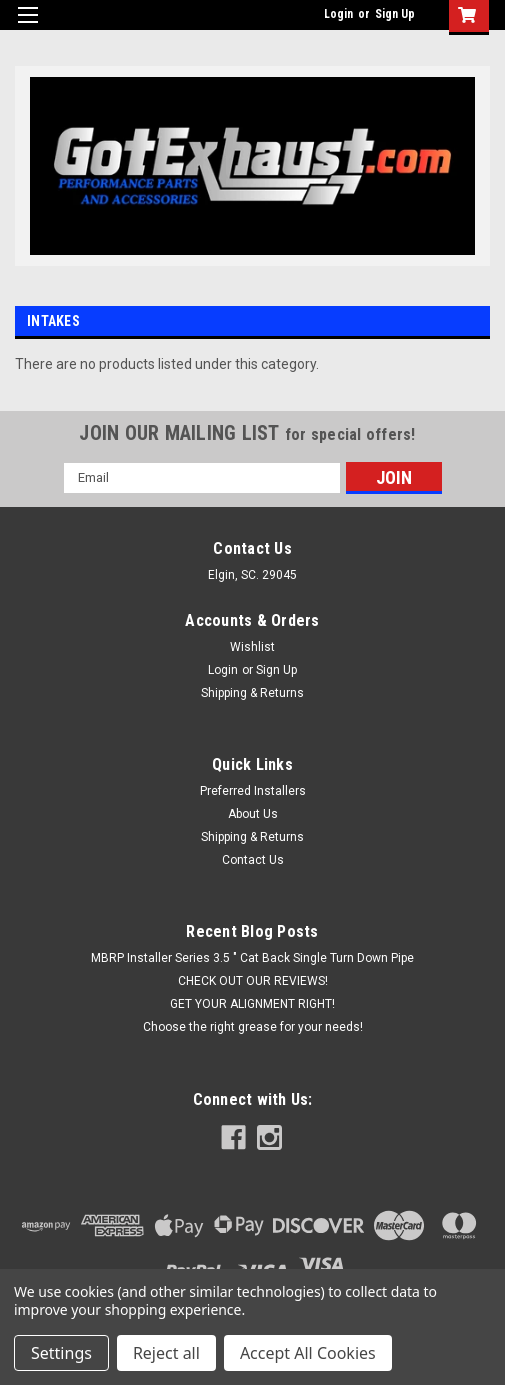 The image size is (505, 1385). I want to click on Wishlist, so click(252, 647).